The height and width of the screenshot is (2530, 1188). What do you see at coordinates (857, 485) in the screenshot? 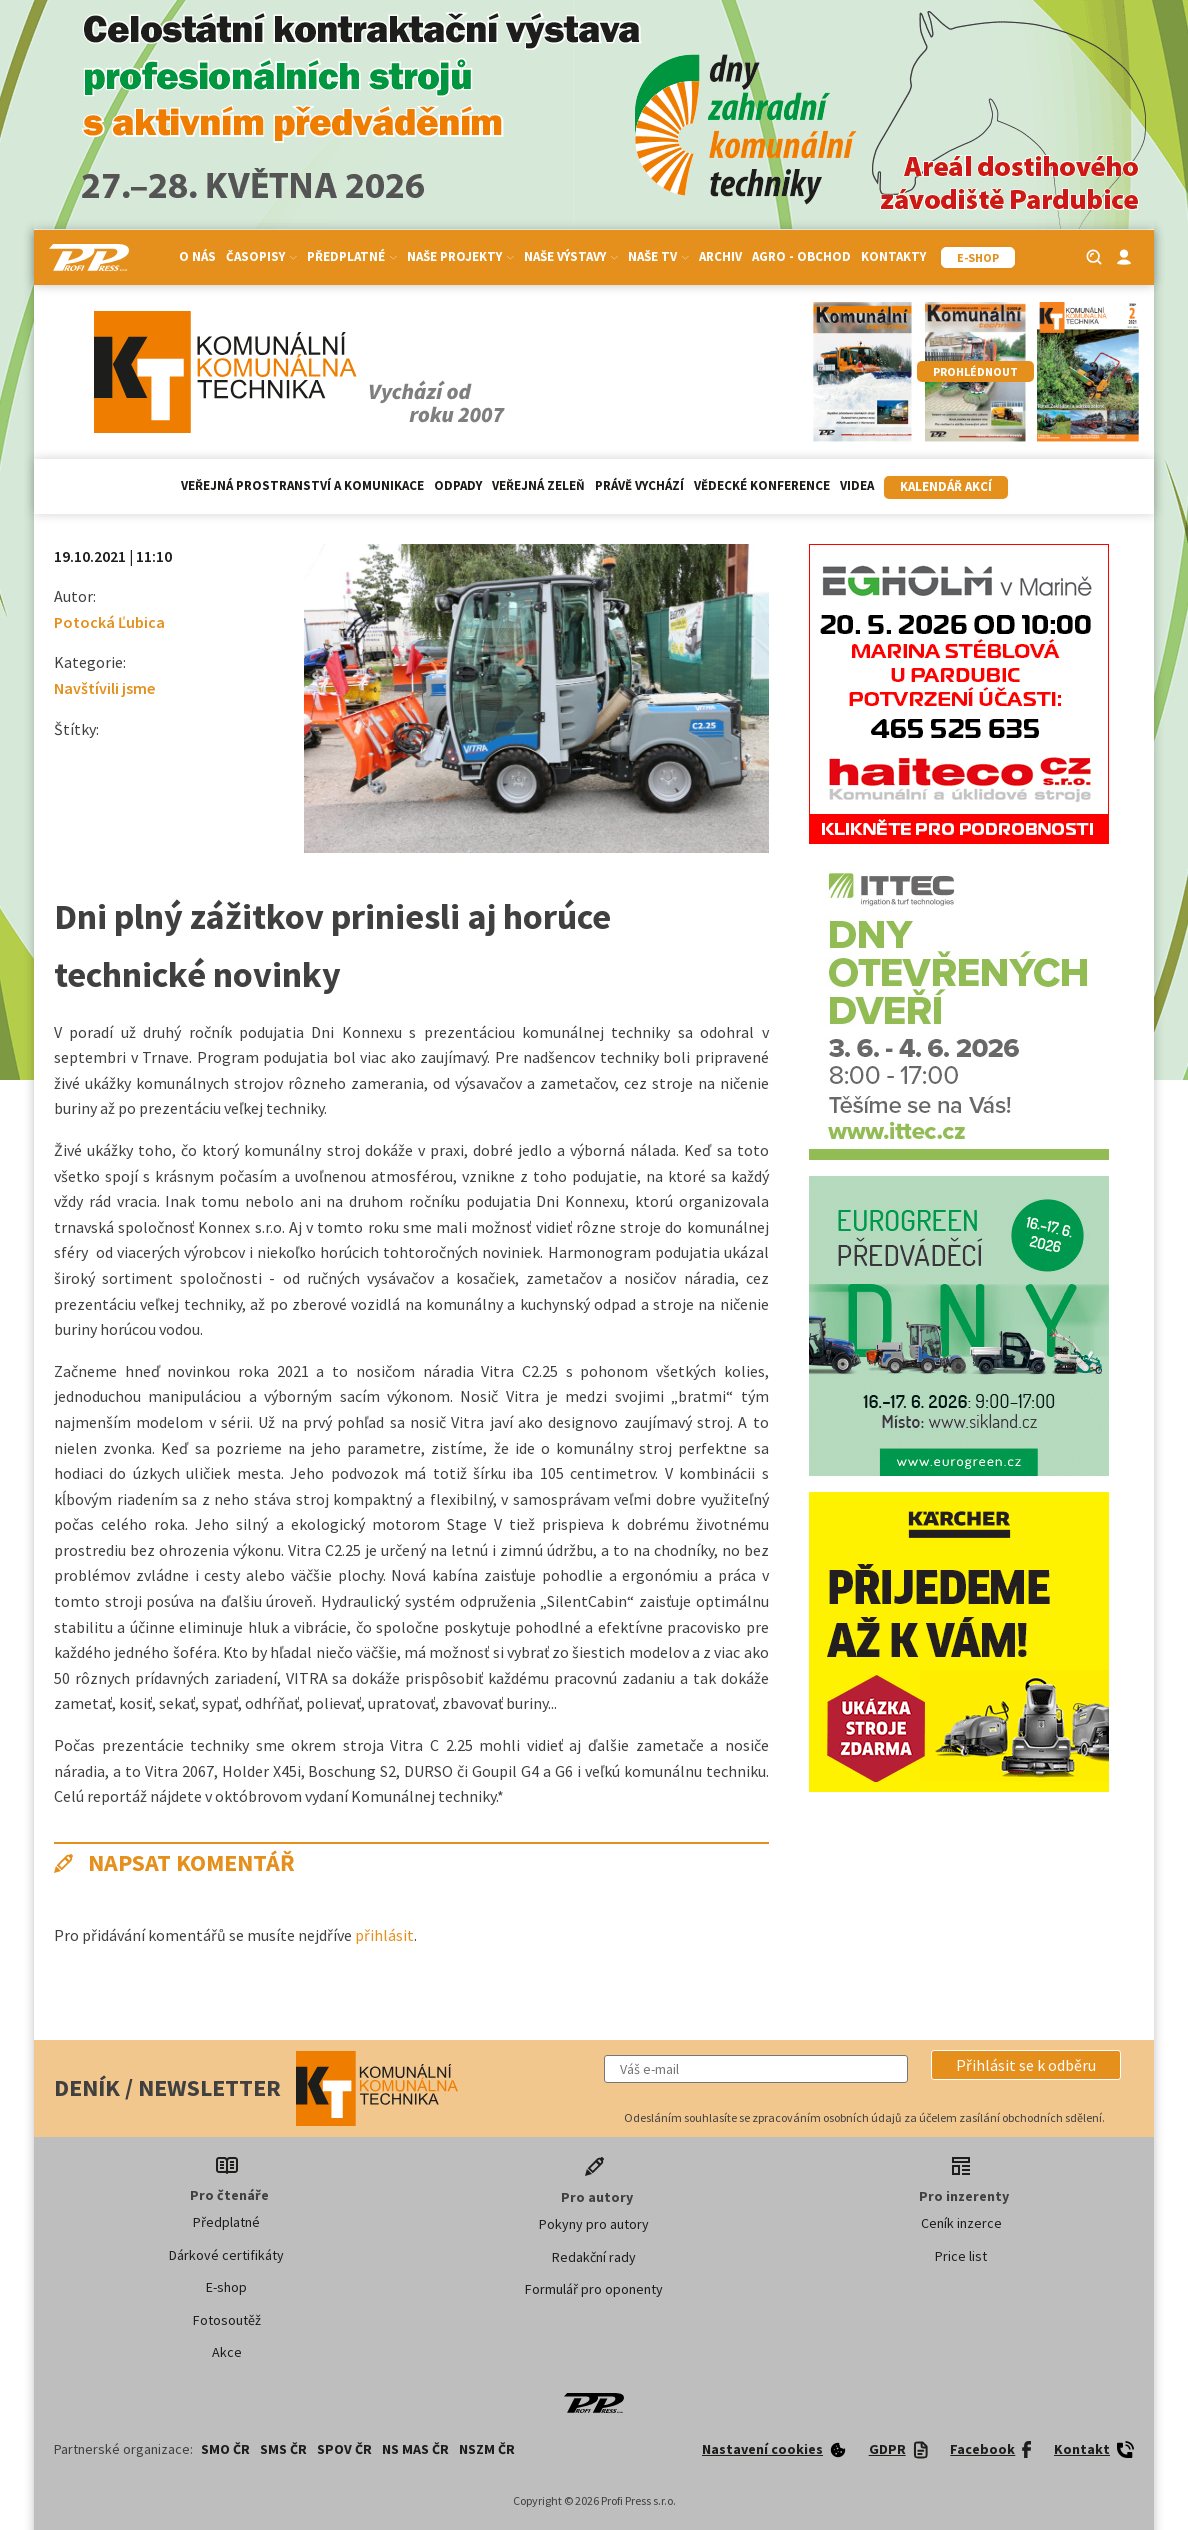
I see `Videa` at bounding box center [857, 485].